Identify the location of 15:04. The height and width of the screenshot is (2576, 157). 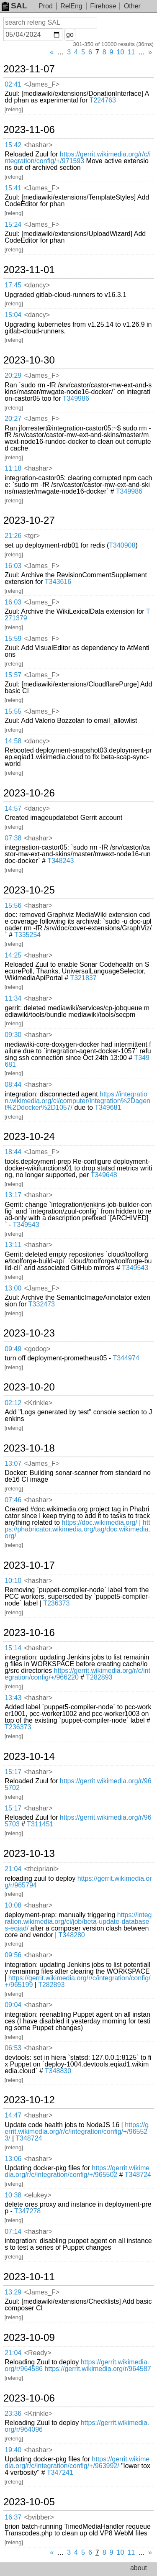
(13, 314).